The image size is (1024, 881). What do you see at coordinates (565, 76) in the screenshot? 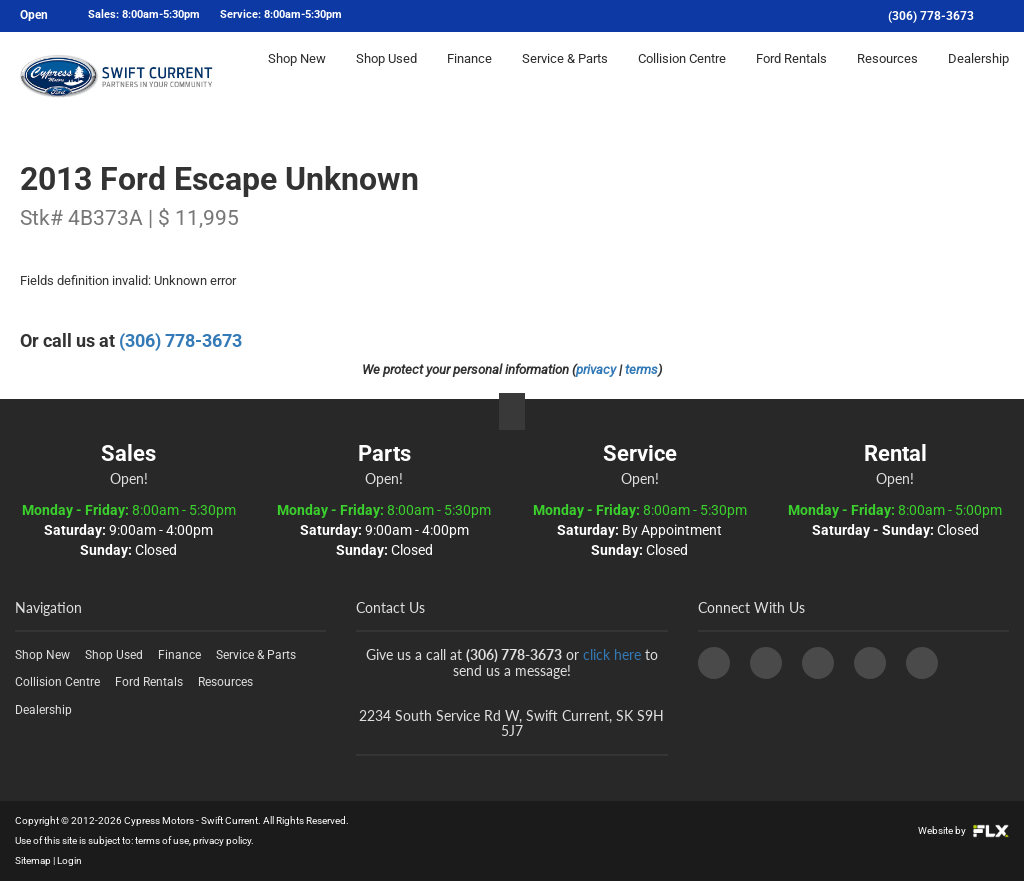
I see `Service & Parts` at bounding box center [565, 76].